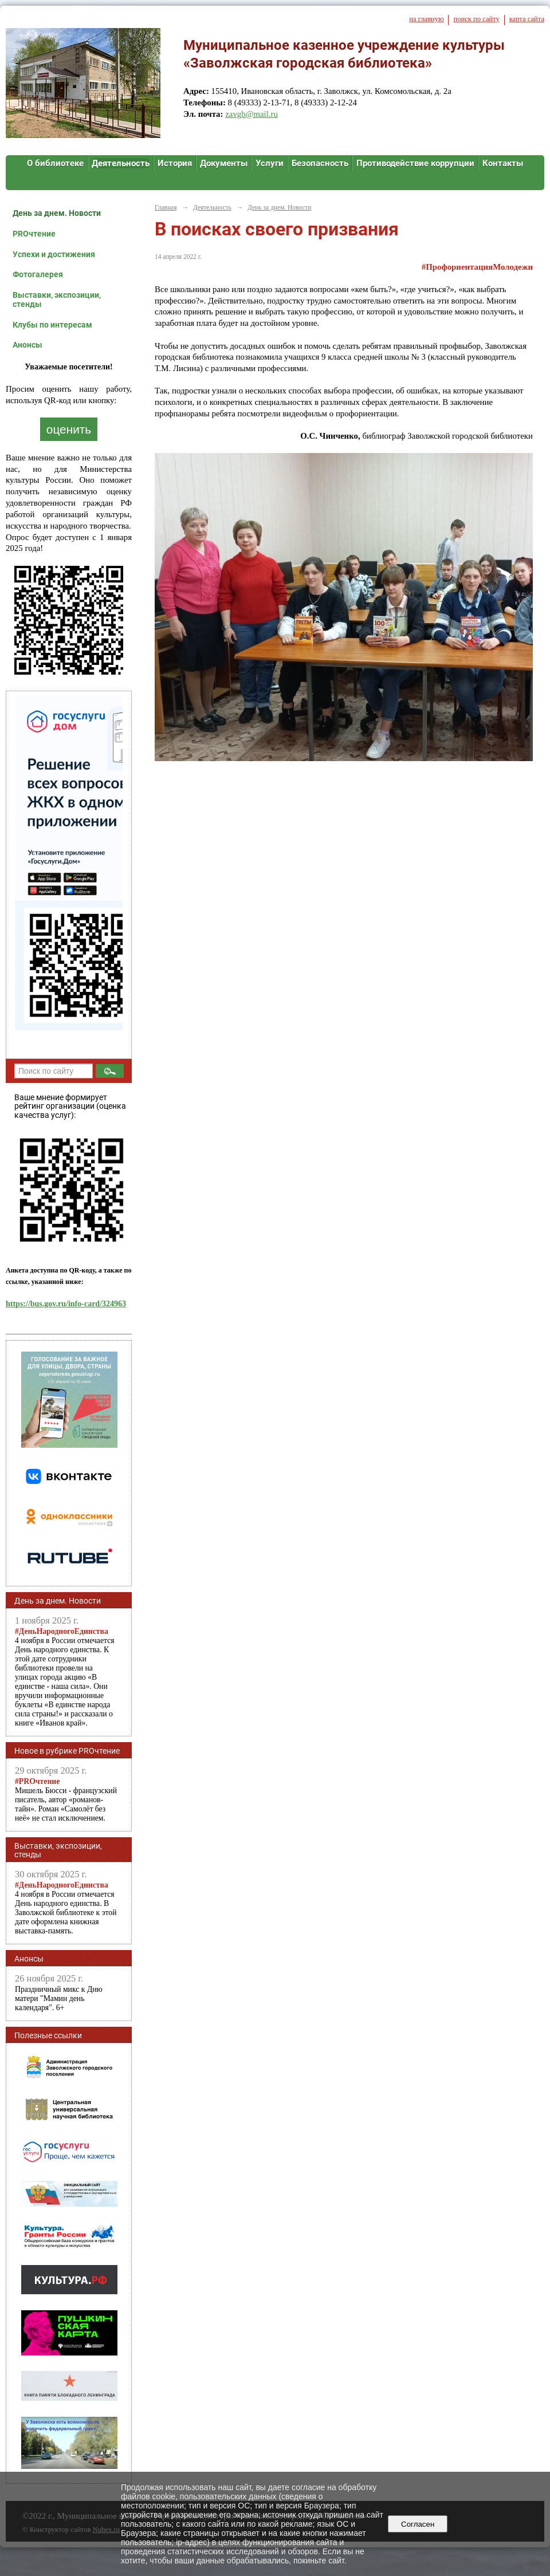 The width and height of the screenshot is (550, 2576). I want to click on О библиотеке, so click(55, 163).